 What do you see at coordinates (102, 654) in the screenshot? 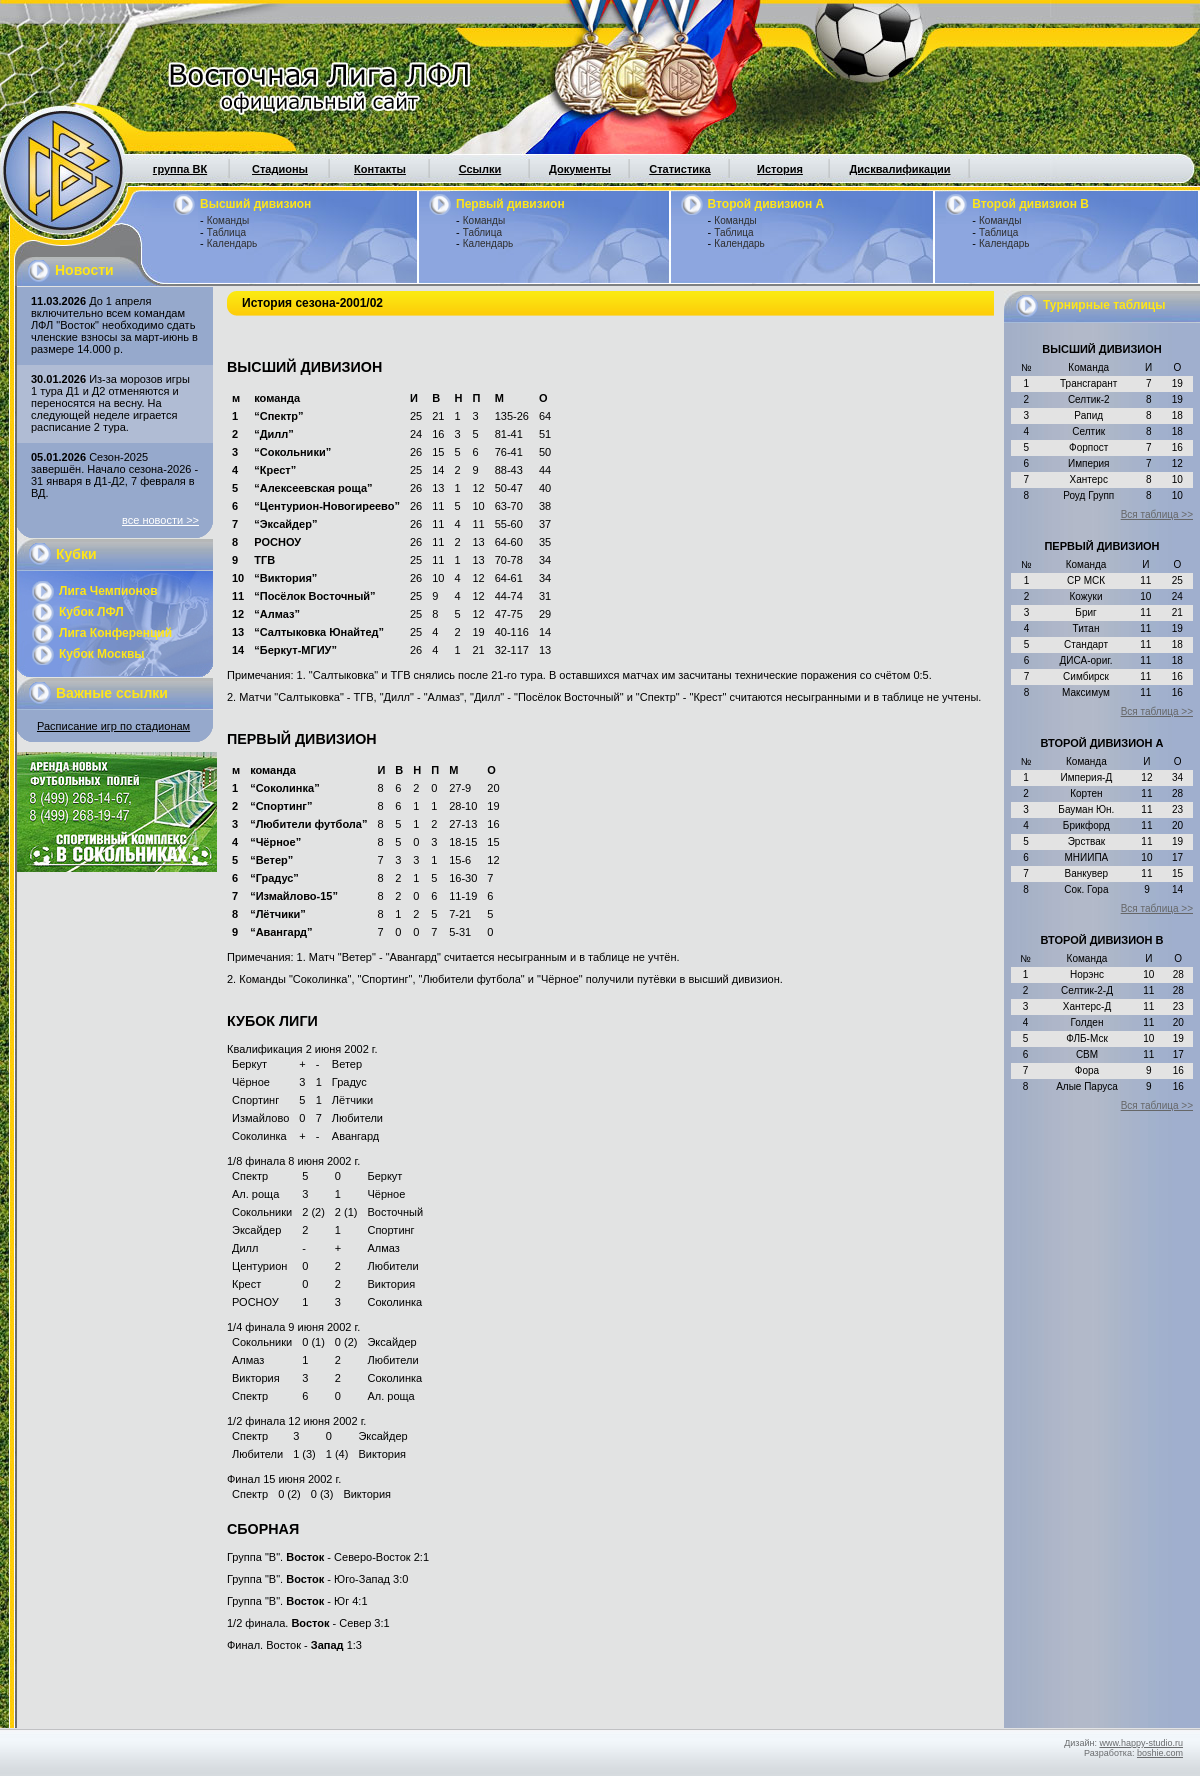
I see `Кубок Москвы` at bounding box center [102, 654].